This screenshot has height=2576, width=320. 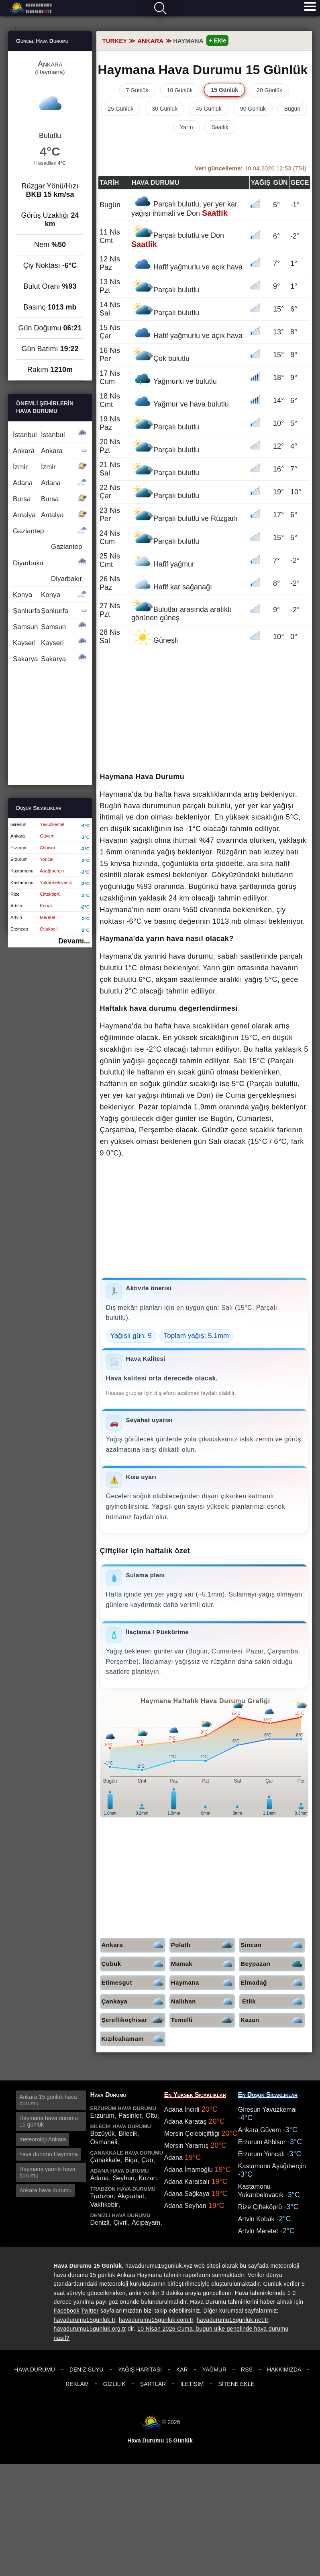 What do you see at coordinates (47, 847) in the screenshot?
I see `Ahbisor` at bounding box center [47, 847].